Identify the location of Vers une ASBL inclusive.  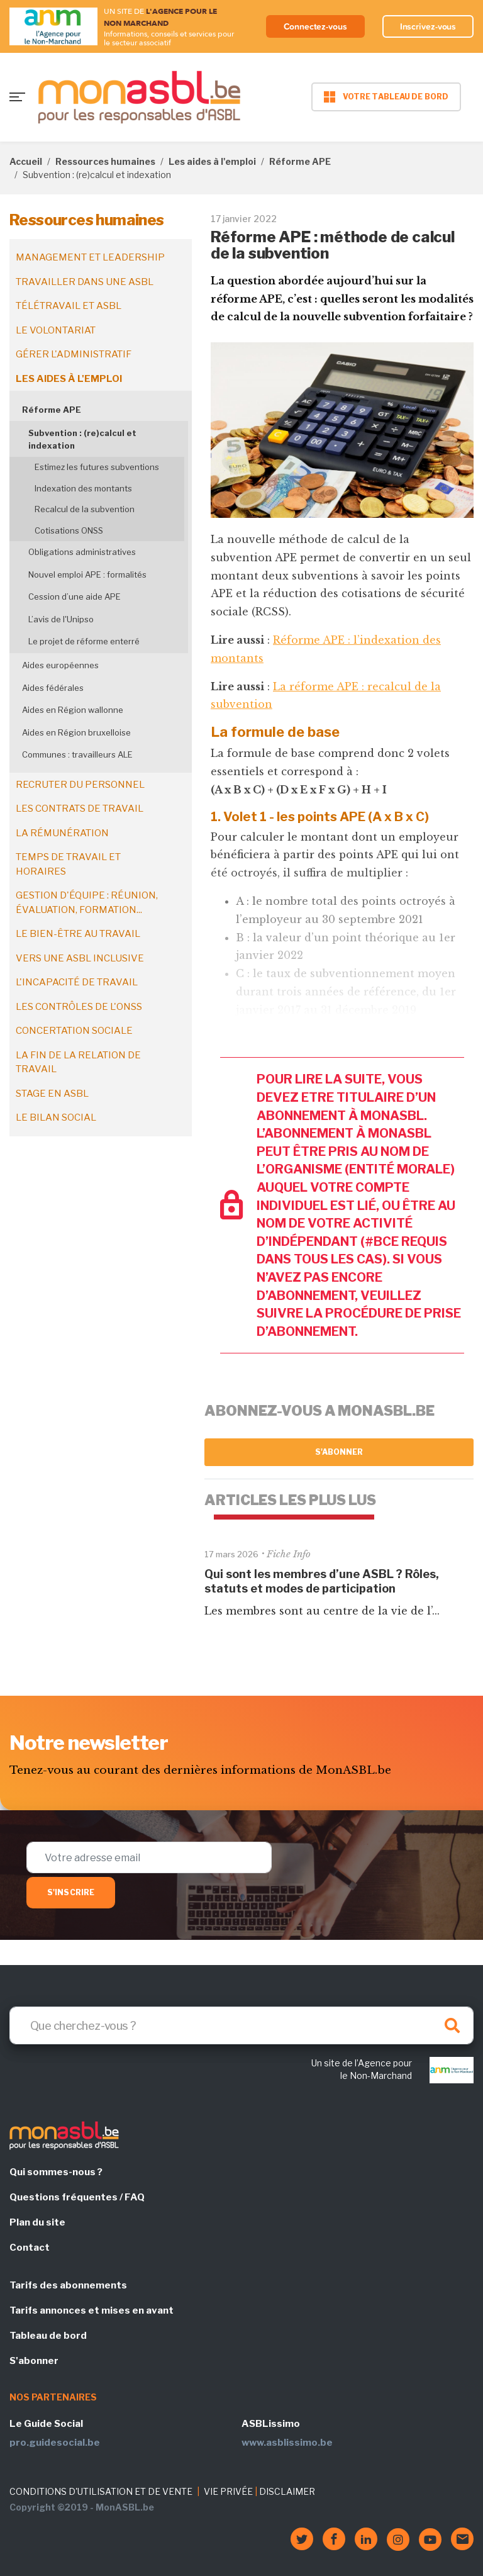
(80, 958).